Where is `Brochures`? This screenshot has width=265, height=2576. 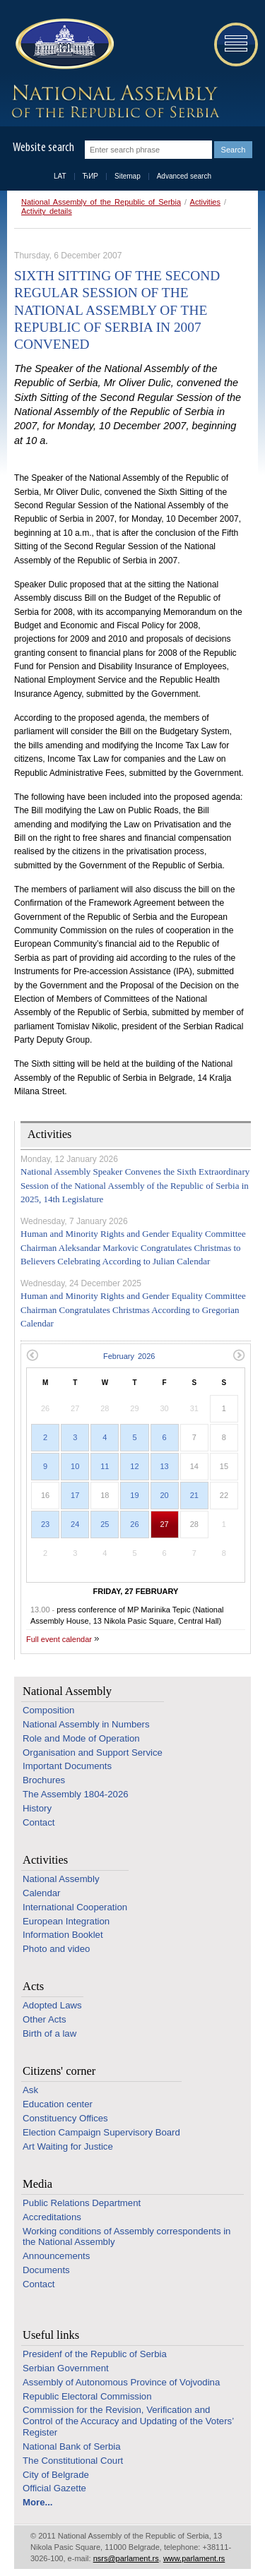
Brochures is located at coordinates (44, 1780).